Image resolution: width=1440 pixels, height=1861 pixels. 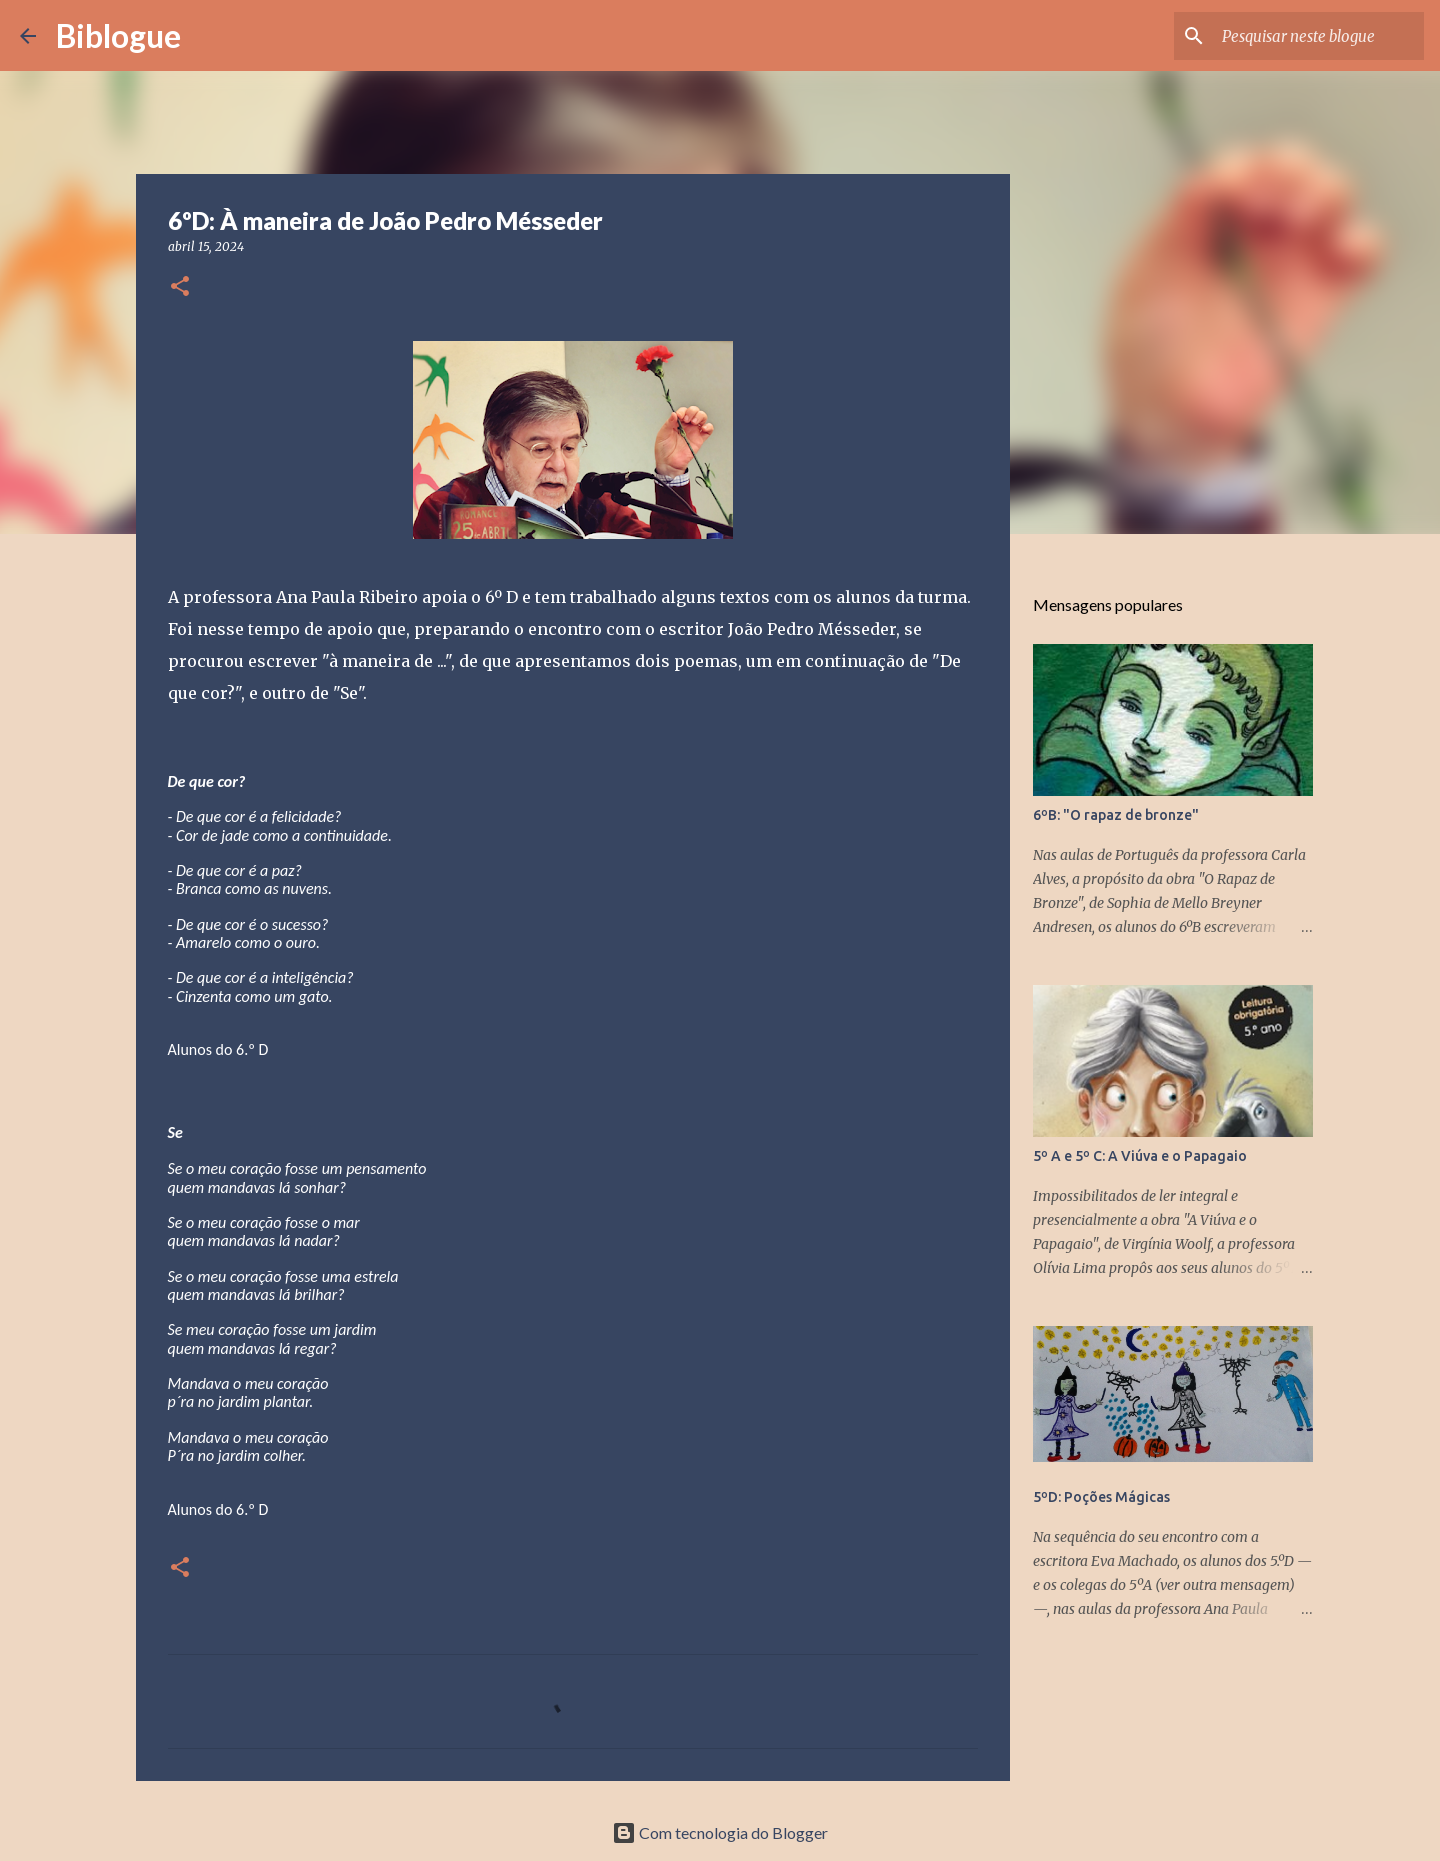 What do you see at coordinates (720, 1832) in the screenshot?
I see `Com tecnologia do Blogger` at bounding box center [720, 1832].